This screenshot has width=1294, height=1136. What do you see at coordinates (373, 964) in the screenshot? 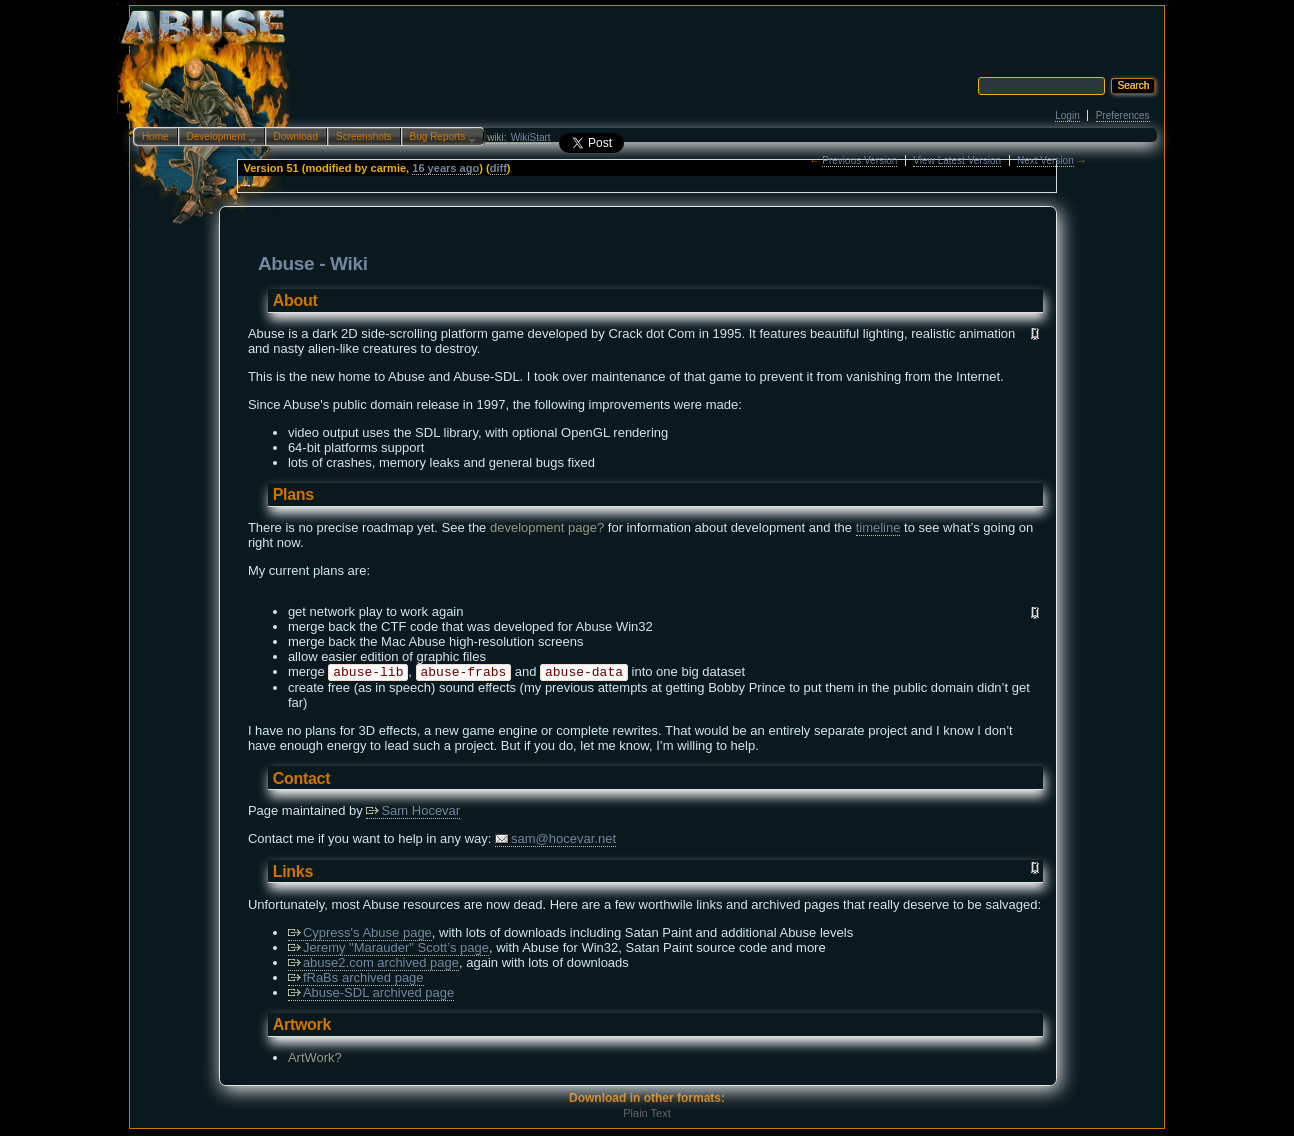
I see `abuse2.com archived page` at bounding box center [373, 964].